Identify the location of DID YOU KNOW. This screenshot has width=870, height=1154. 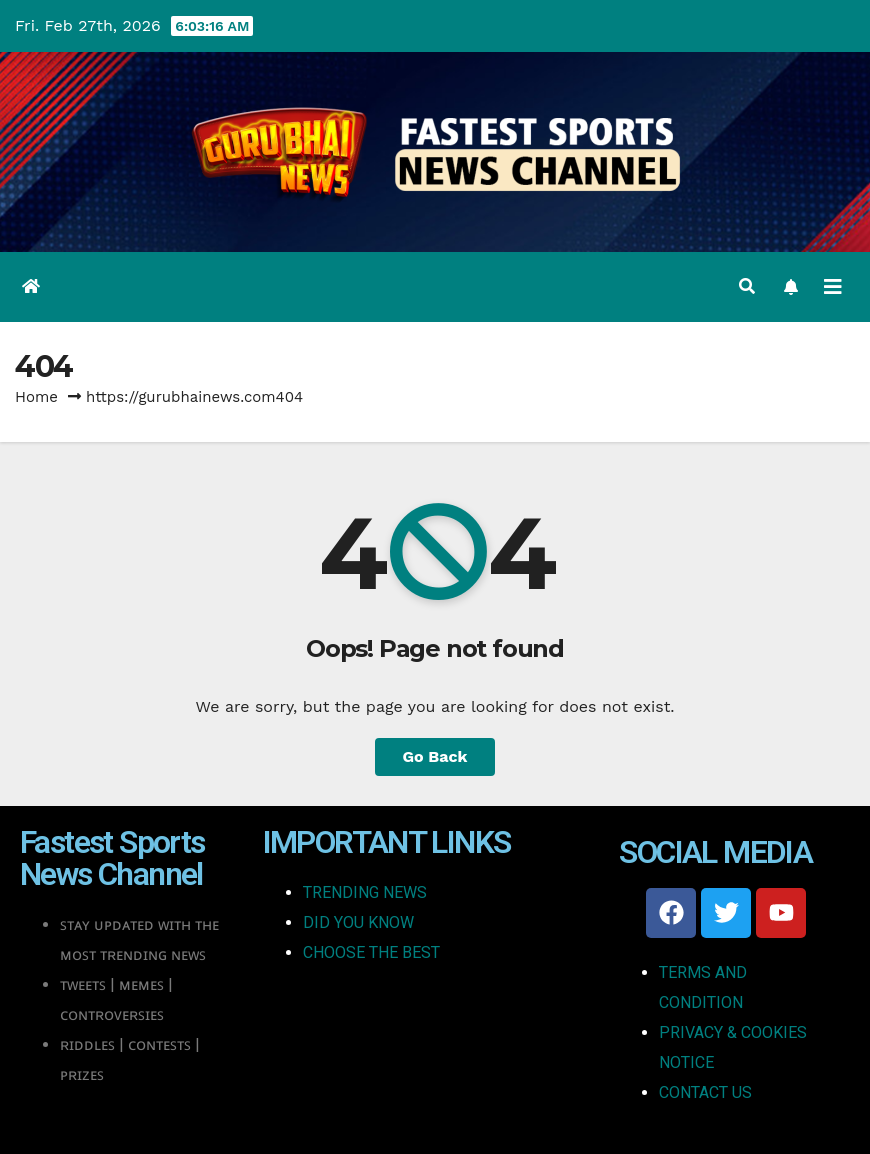
(358, 922).